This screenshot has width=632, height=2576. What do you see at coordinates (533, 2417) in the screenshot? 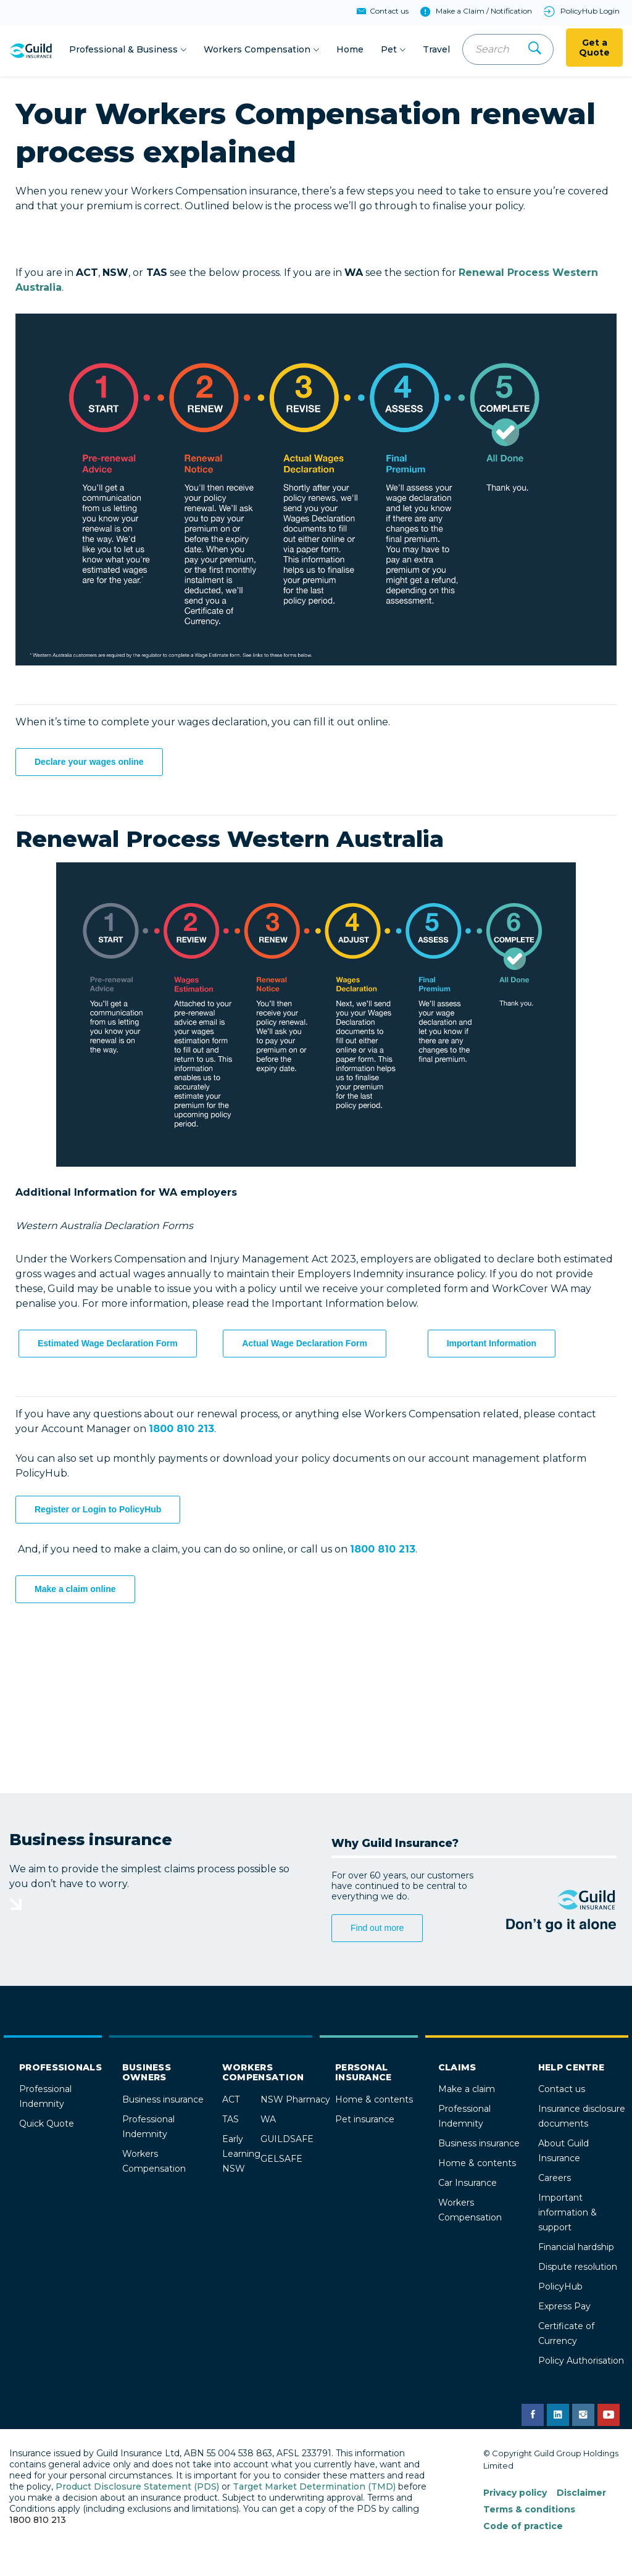
I see `[Guild Insurance Facebook page]` at bounding box center [533, 2417].